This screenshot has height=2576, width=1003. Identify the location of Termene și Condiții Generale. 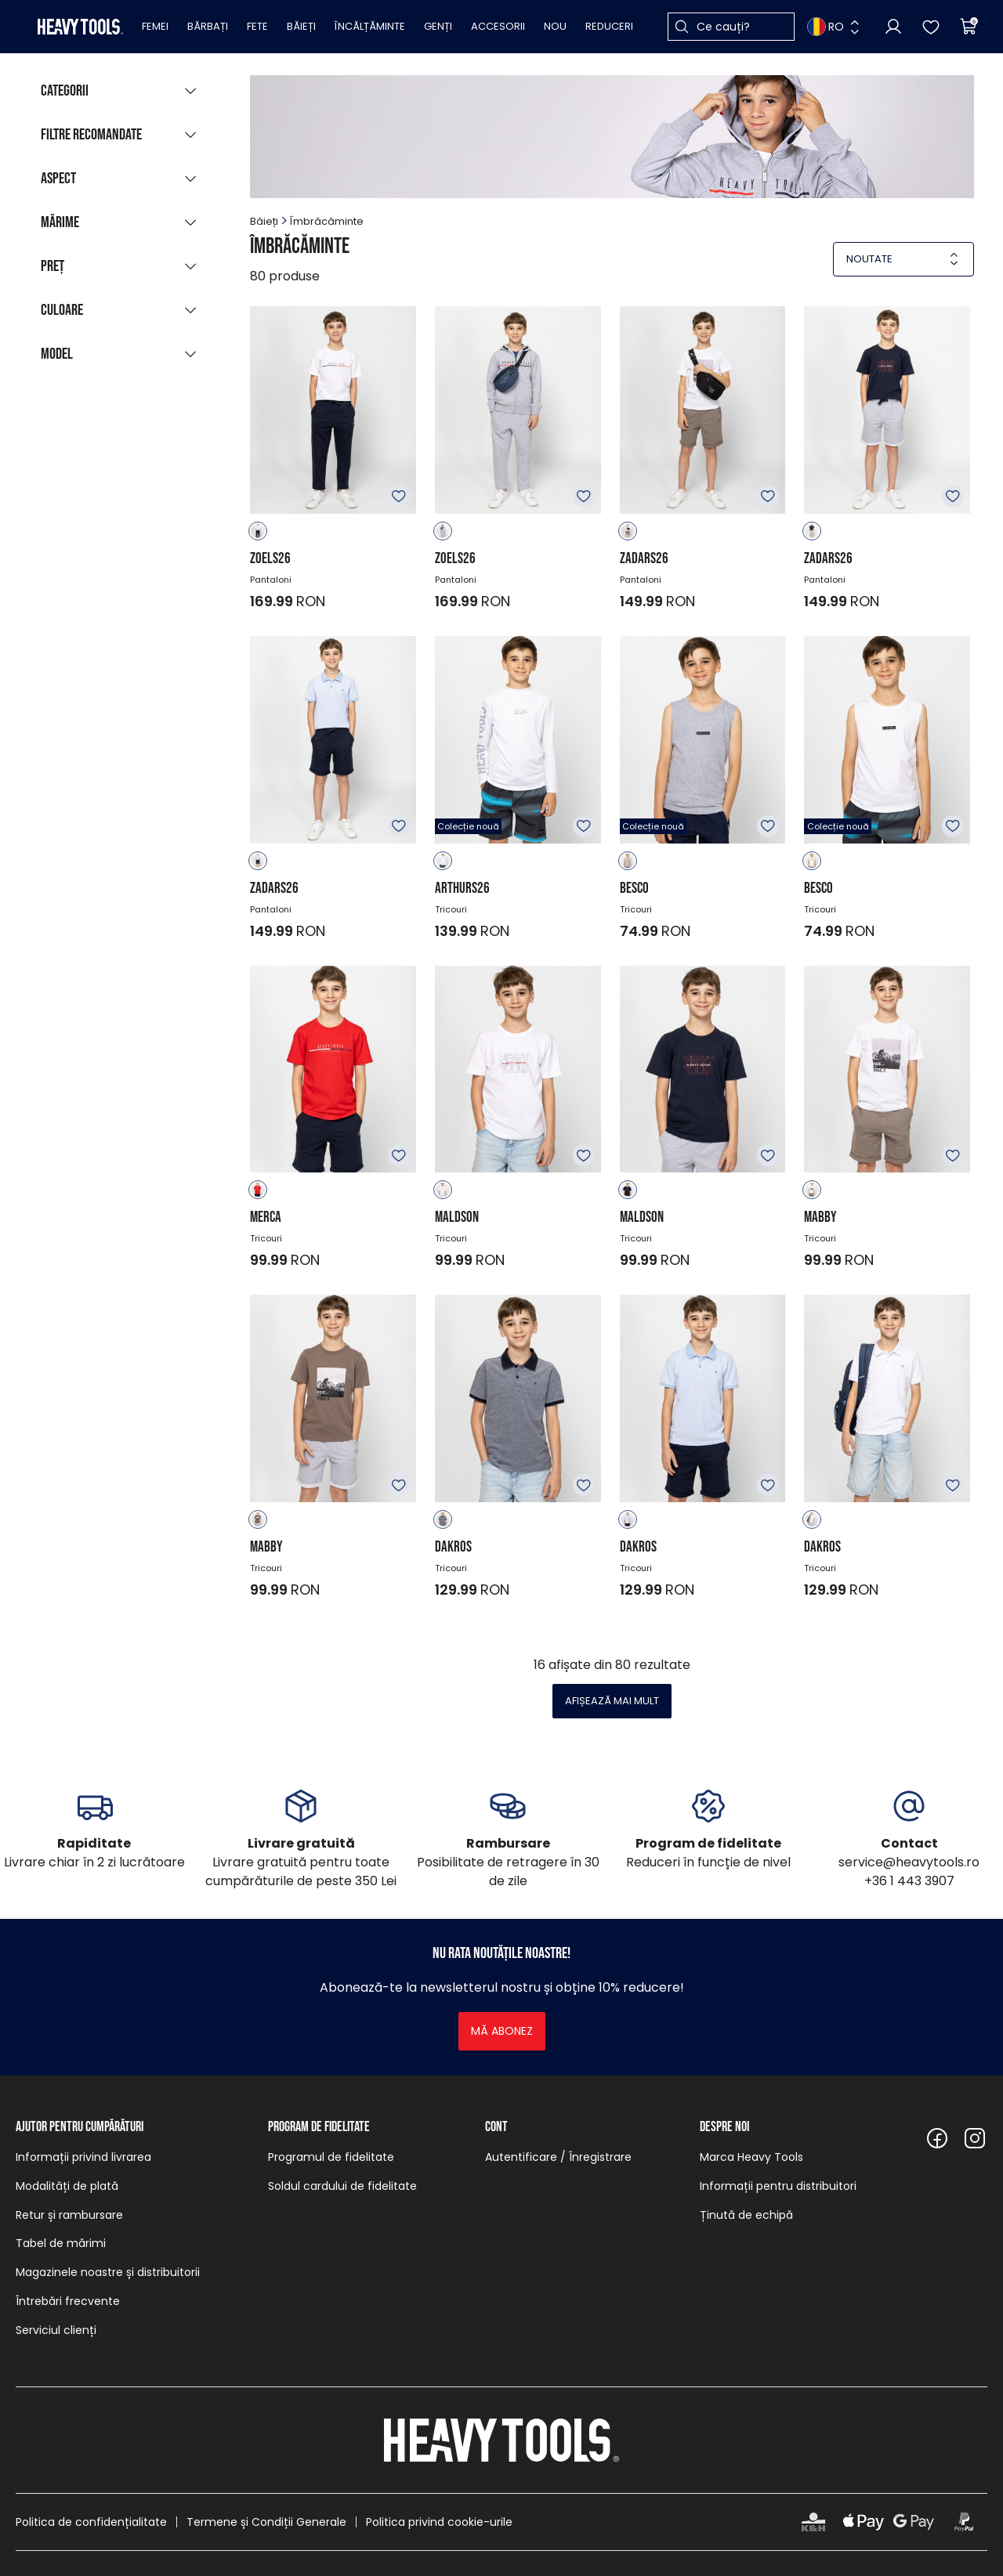
(266, 2521).